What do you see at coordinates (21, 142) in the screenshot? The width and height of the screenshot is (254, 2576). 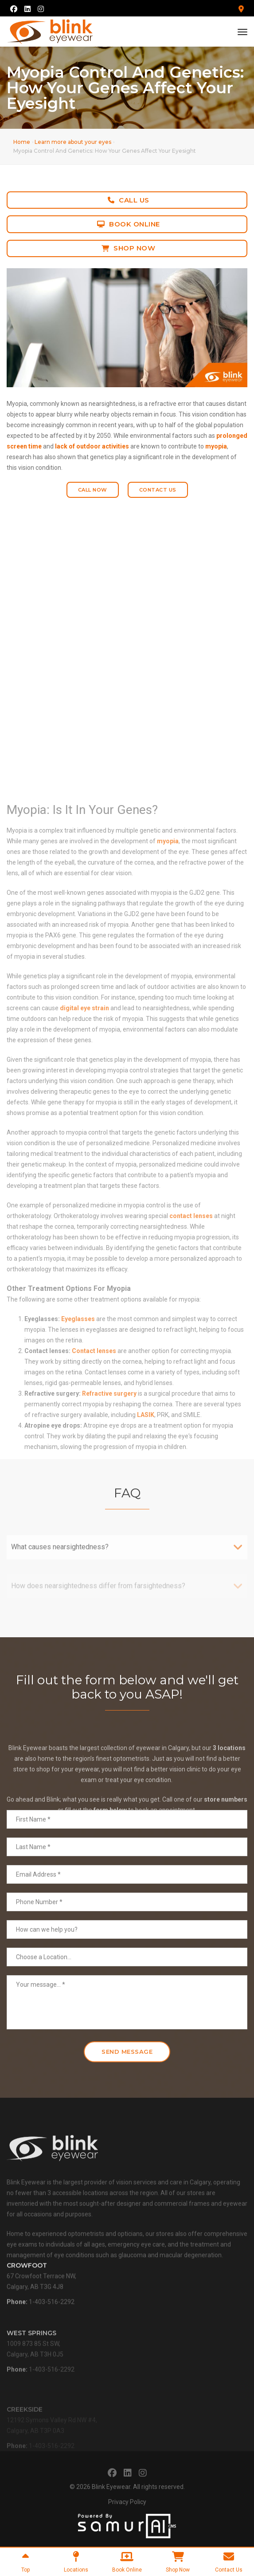 I see `Home` at bounding box center [21, 142].